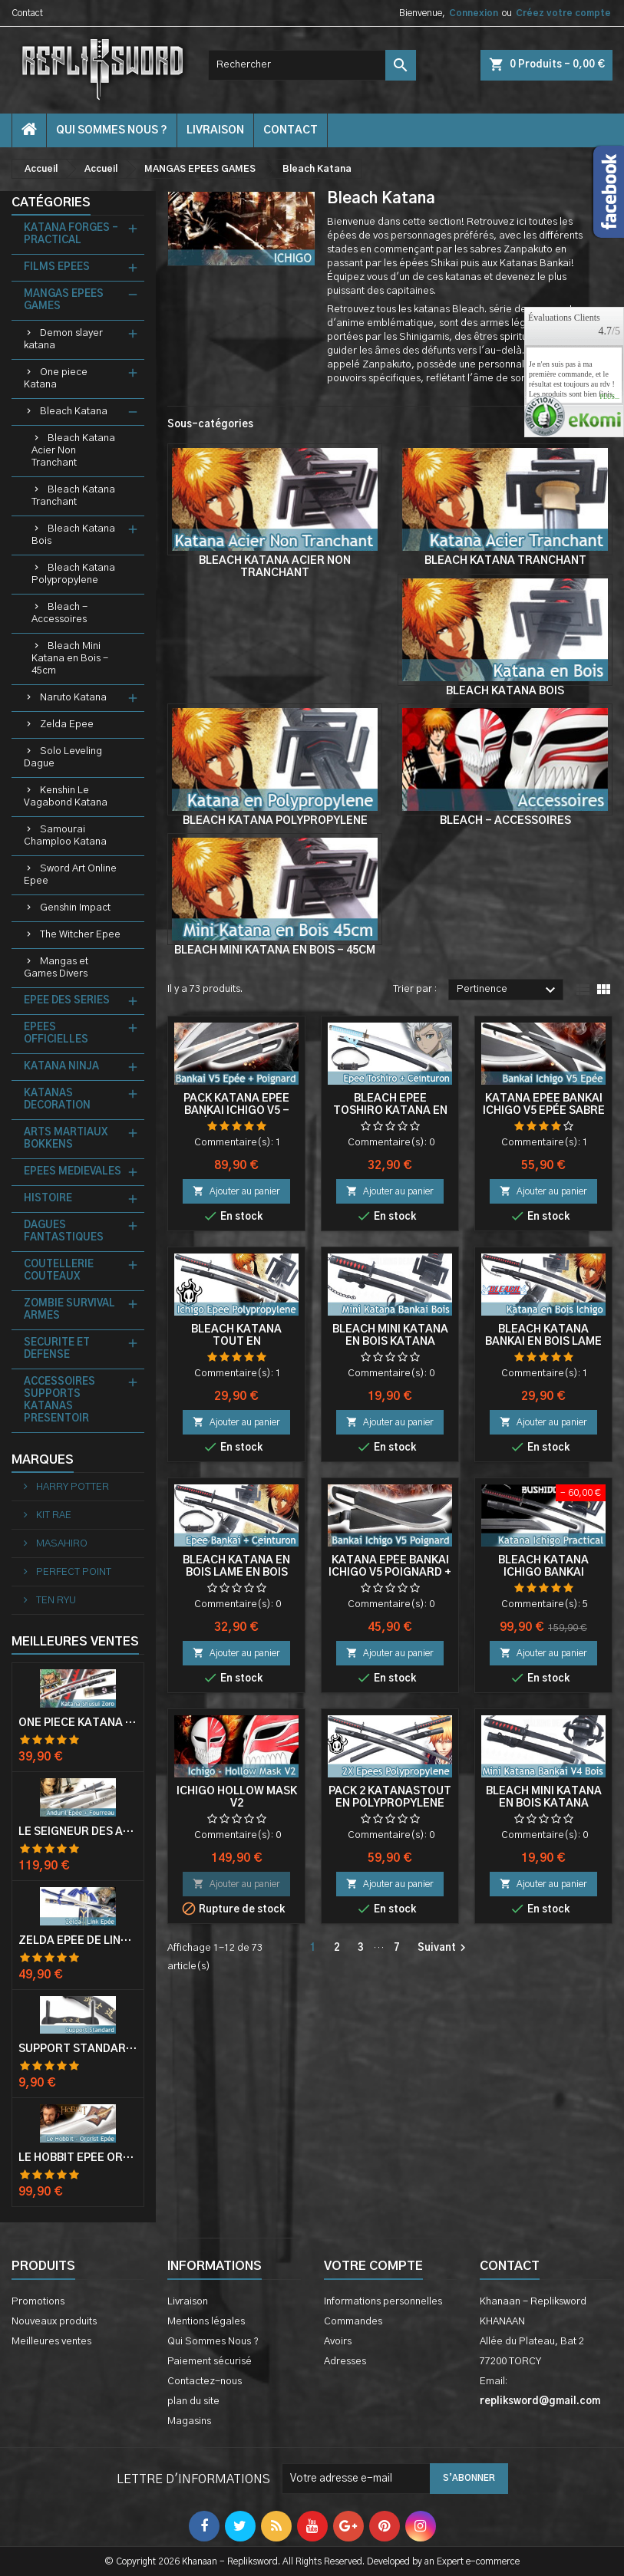 Image resolution: width=624 pixels, height=2576 pixels. Describe the element at coordinates (70, 875) in the screenshot. I see `Sword Art Online Epee` at that location.